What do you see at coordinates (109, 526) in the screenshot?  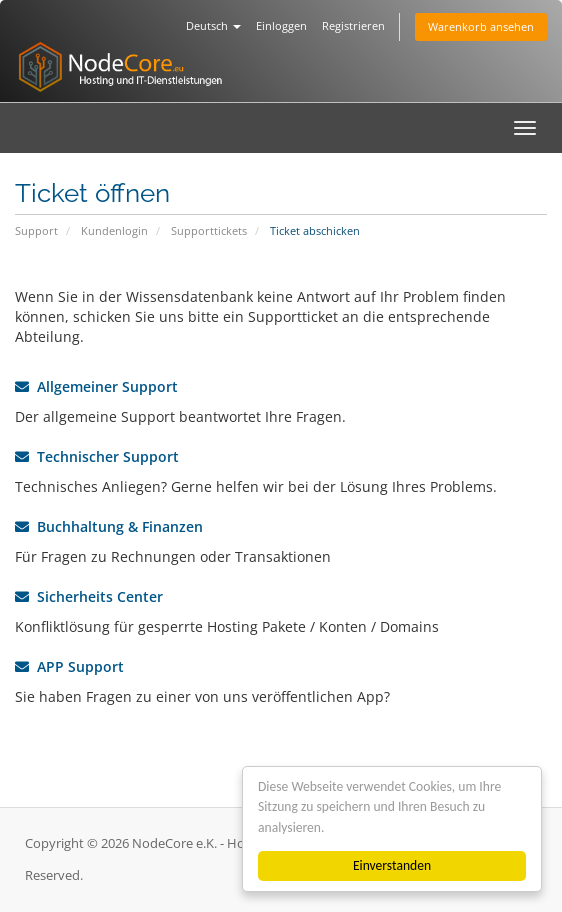 I see `Buchhaltung & Finanzen` at bounding box center [109, 526].